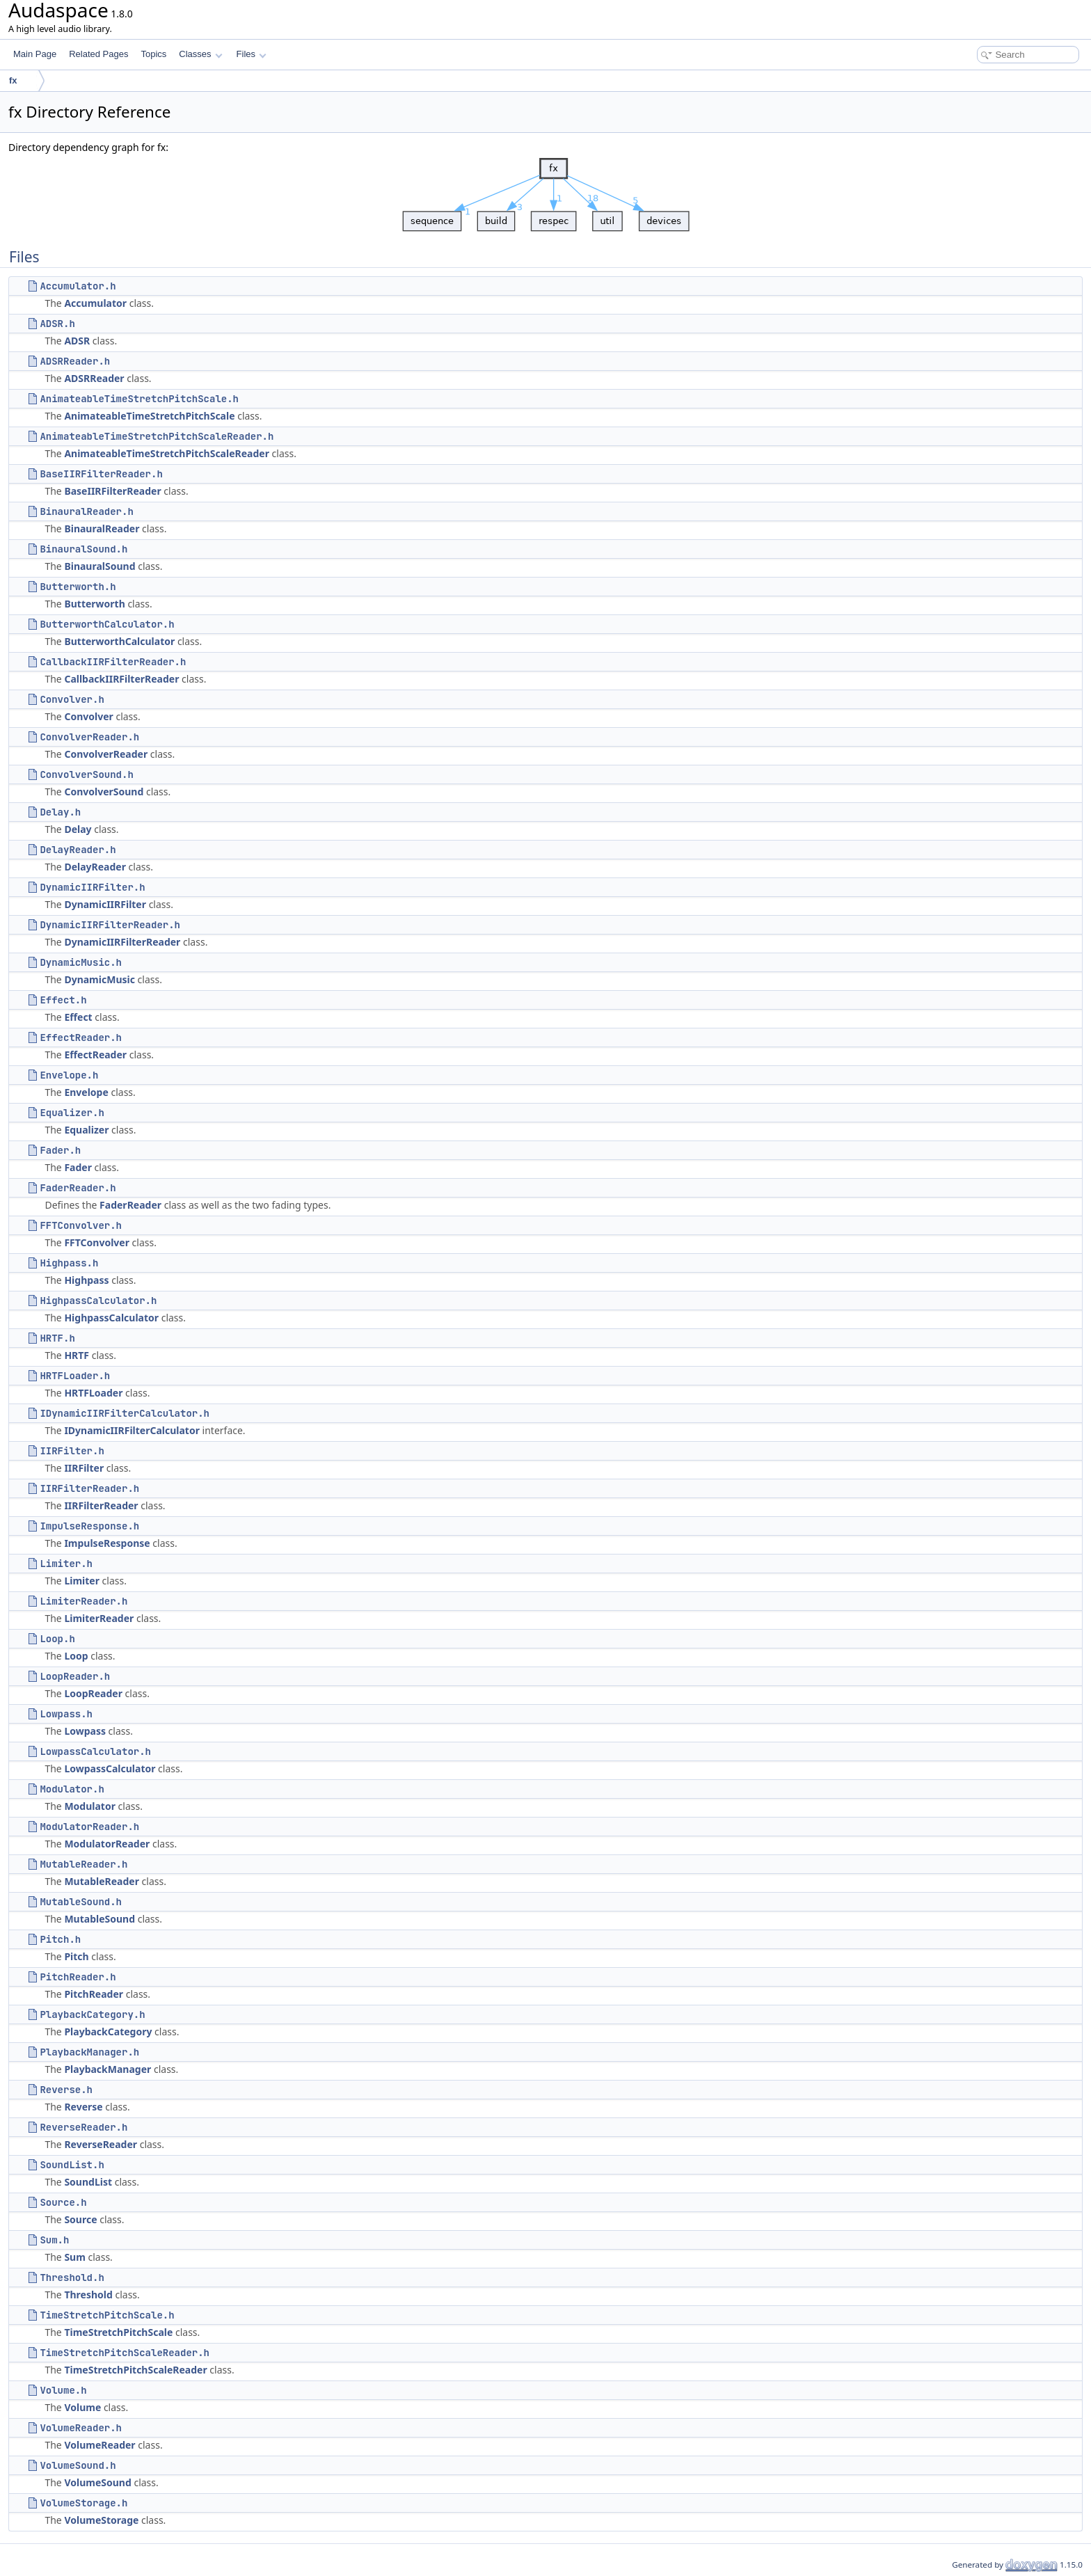 The width and height of the screenshot is (1091, 2576). I want to click on AnimateableTimeStretchPitchScaleReader.h, so click(156, 436).